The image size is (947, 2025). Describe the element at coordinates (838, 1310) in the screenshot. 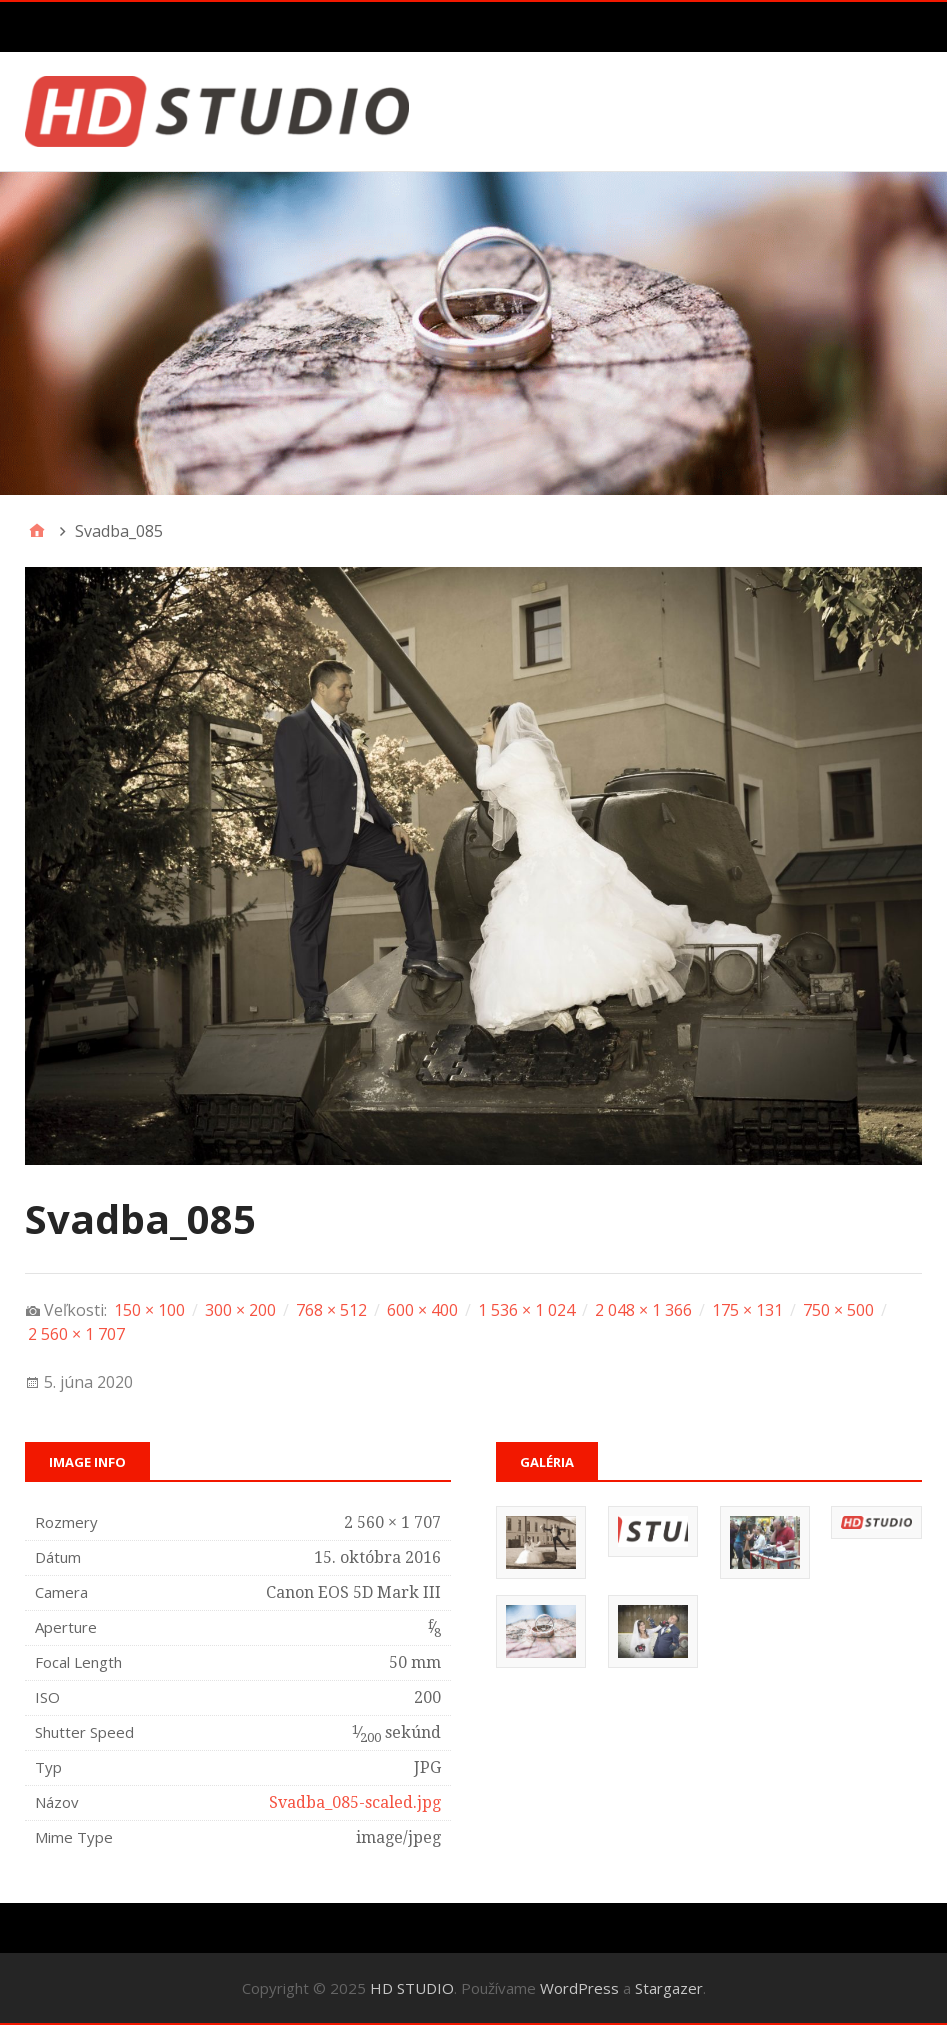

I see `750 × 500` at that location.